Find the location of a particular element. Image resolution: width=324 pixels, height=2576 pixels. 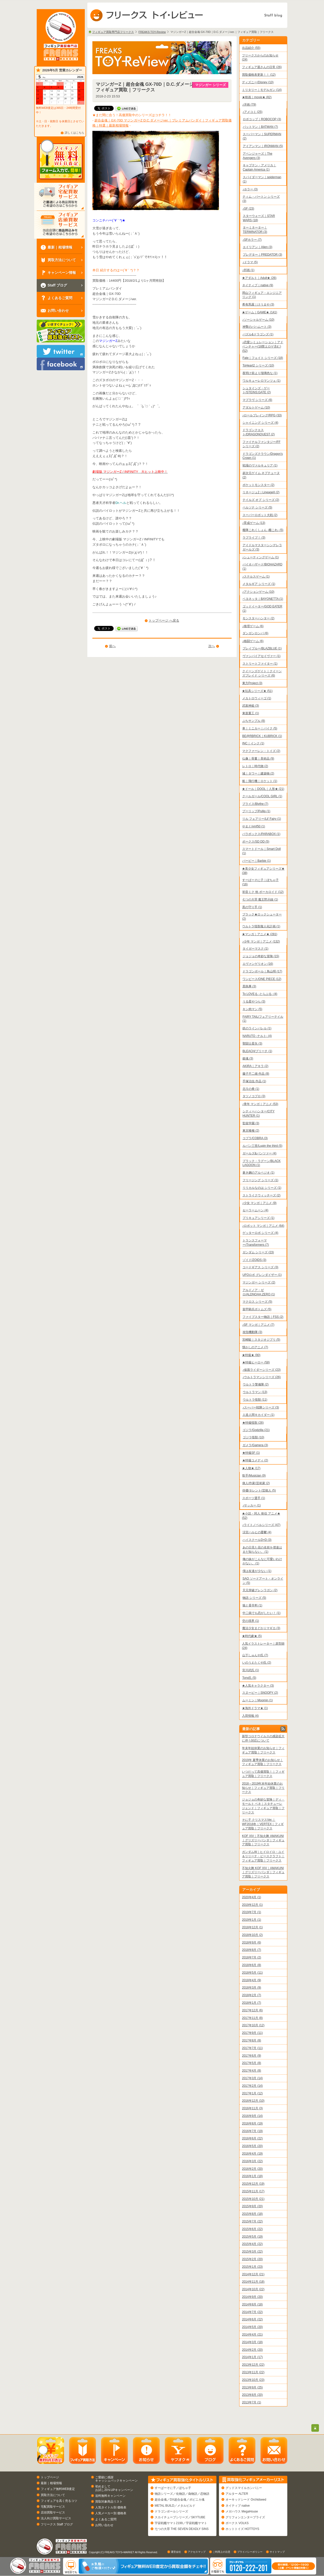

メカトロウィーゴ (1) is located at coordinates (256, 698).